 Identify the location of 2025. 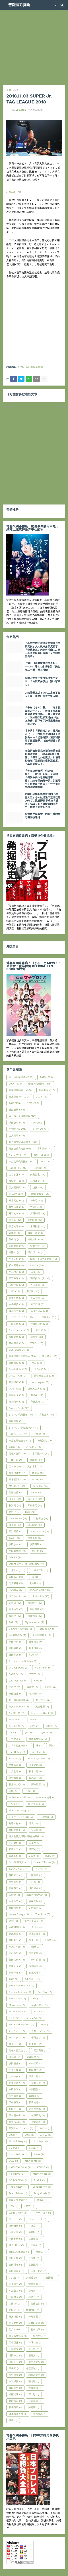
(46, 1077).